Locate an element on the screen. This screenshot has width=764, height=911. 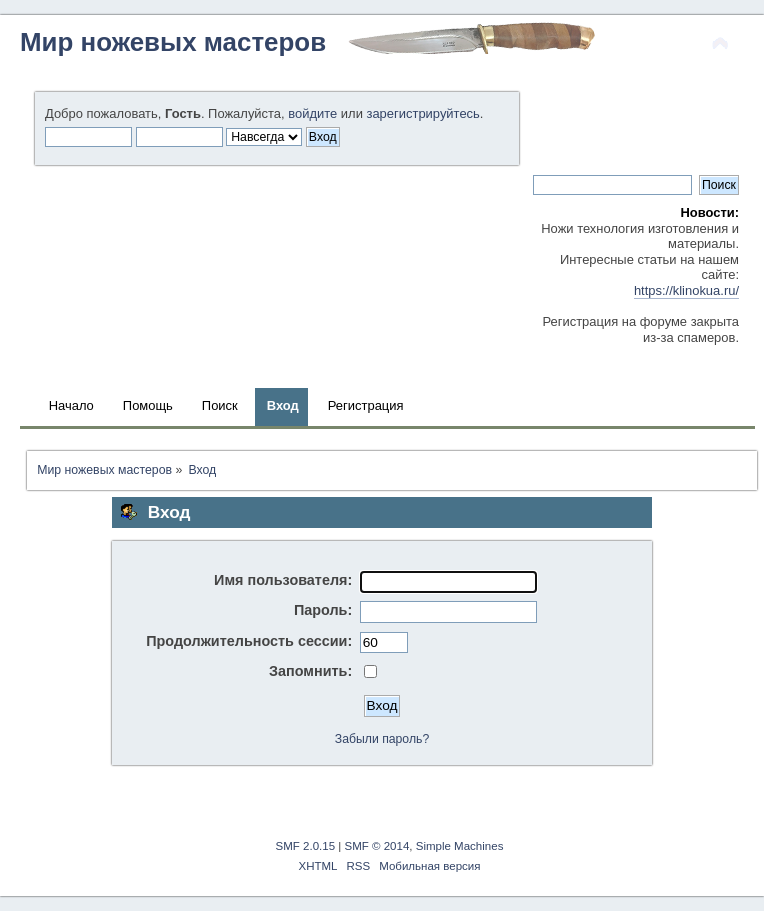
Simple Machines is located at coordinates (460, 846).